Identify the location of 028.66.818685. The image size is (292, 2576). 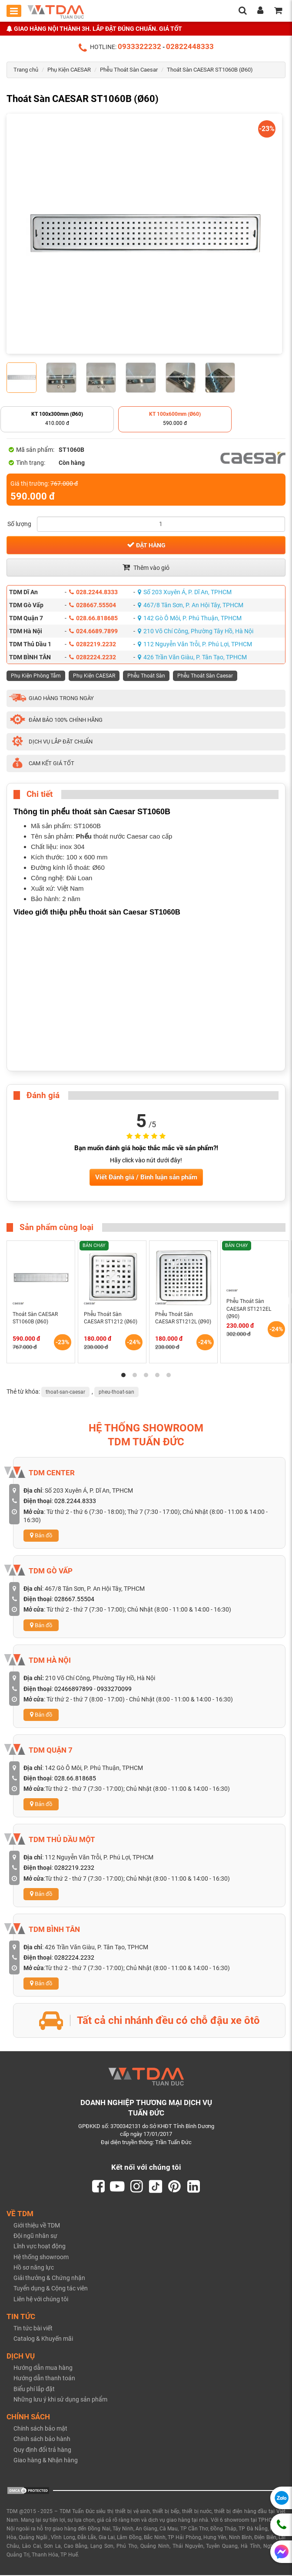
(93, 618).